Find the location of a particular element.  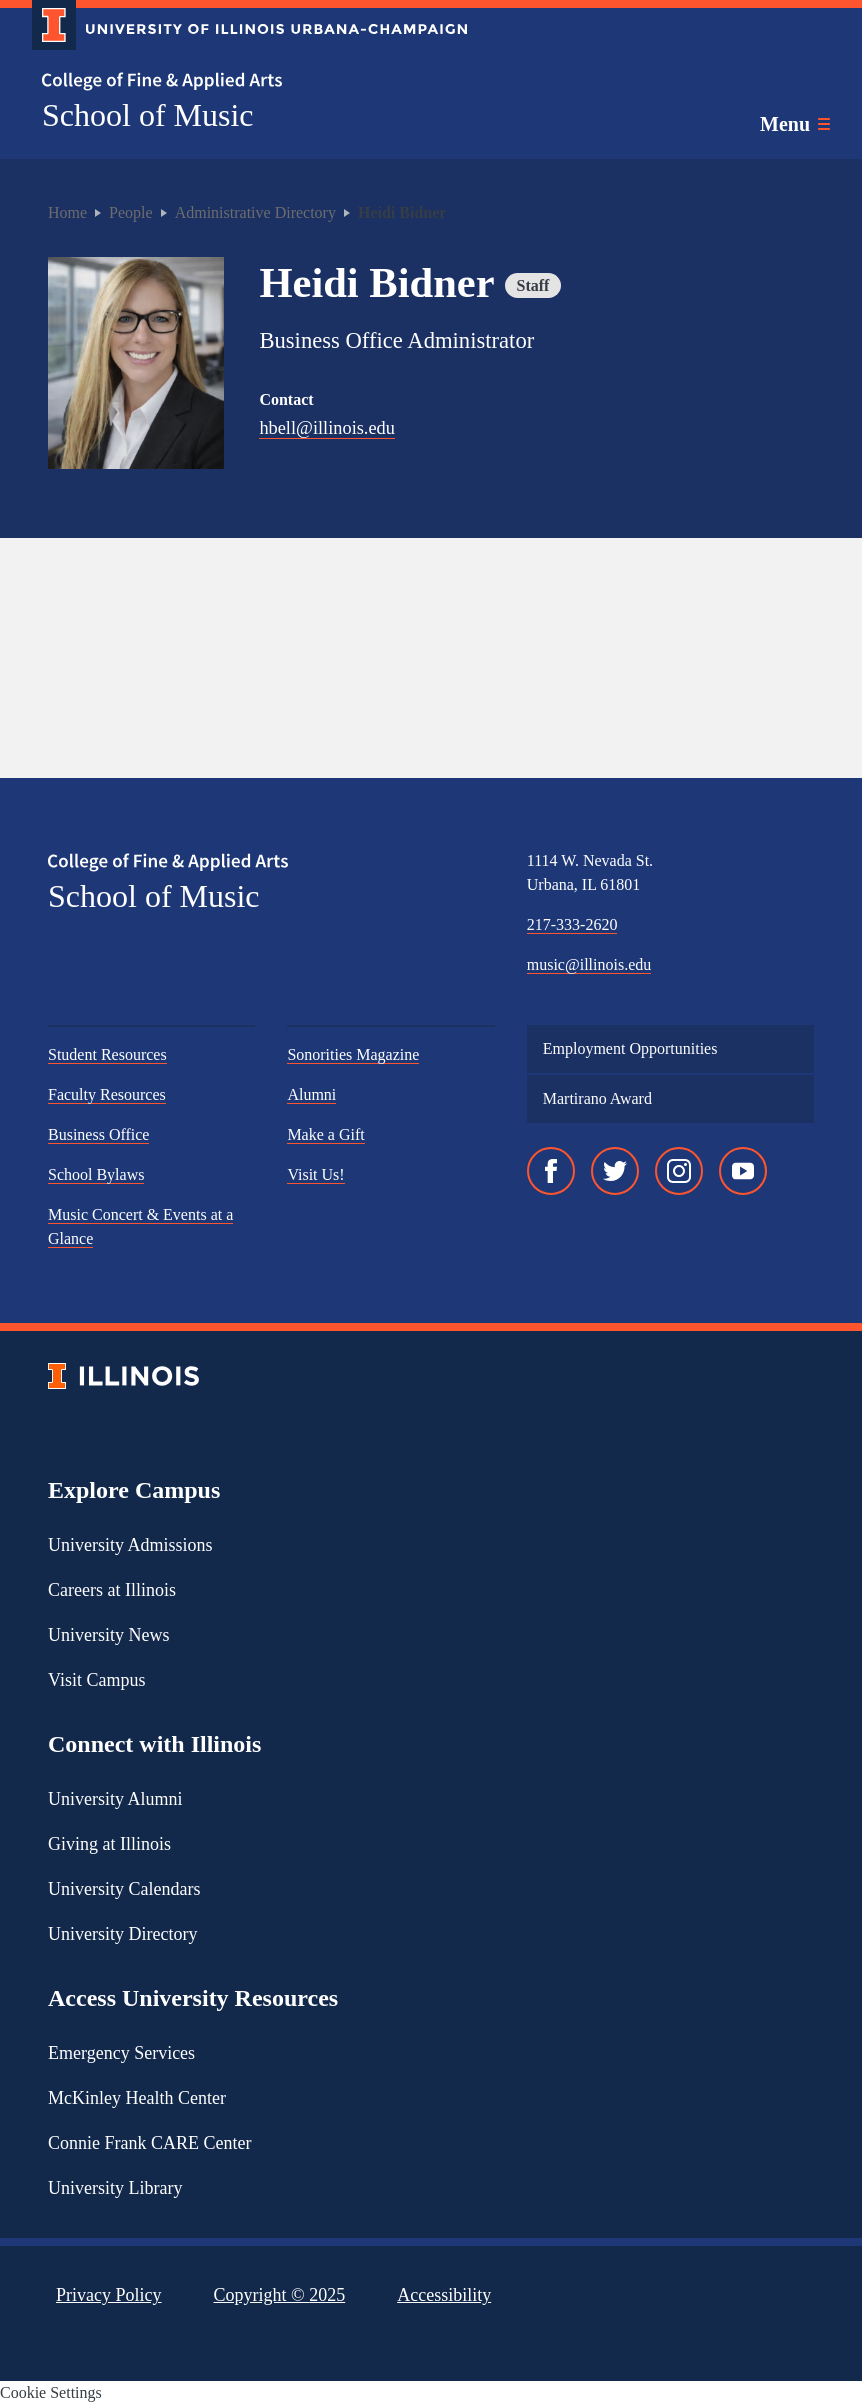

Privacy Policy is located at coordinates (109, 2296).